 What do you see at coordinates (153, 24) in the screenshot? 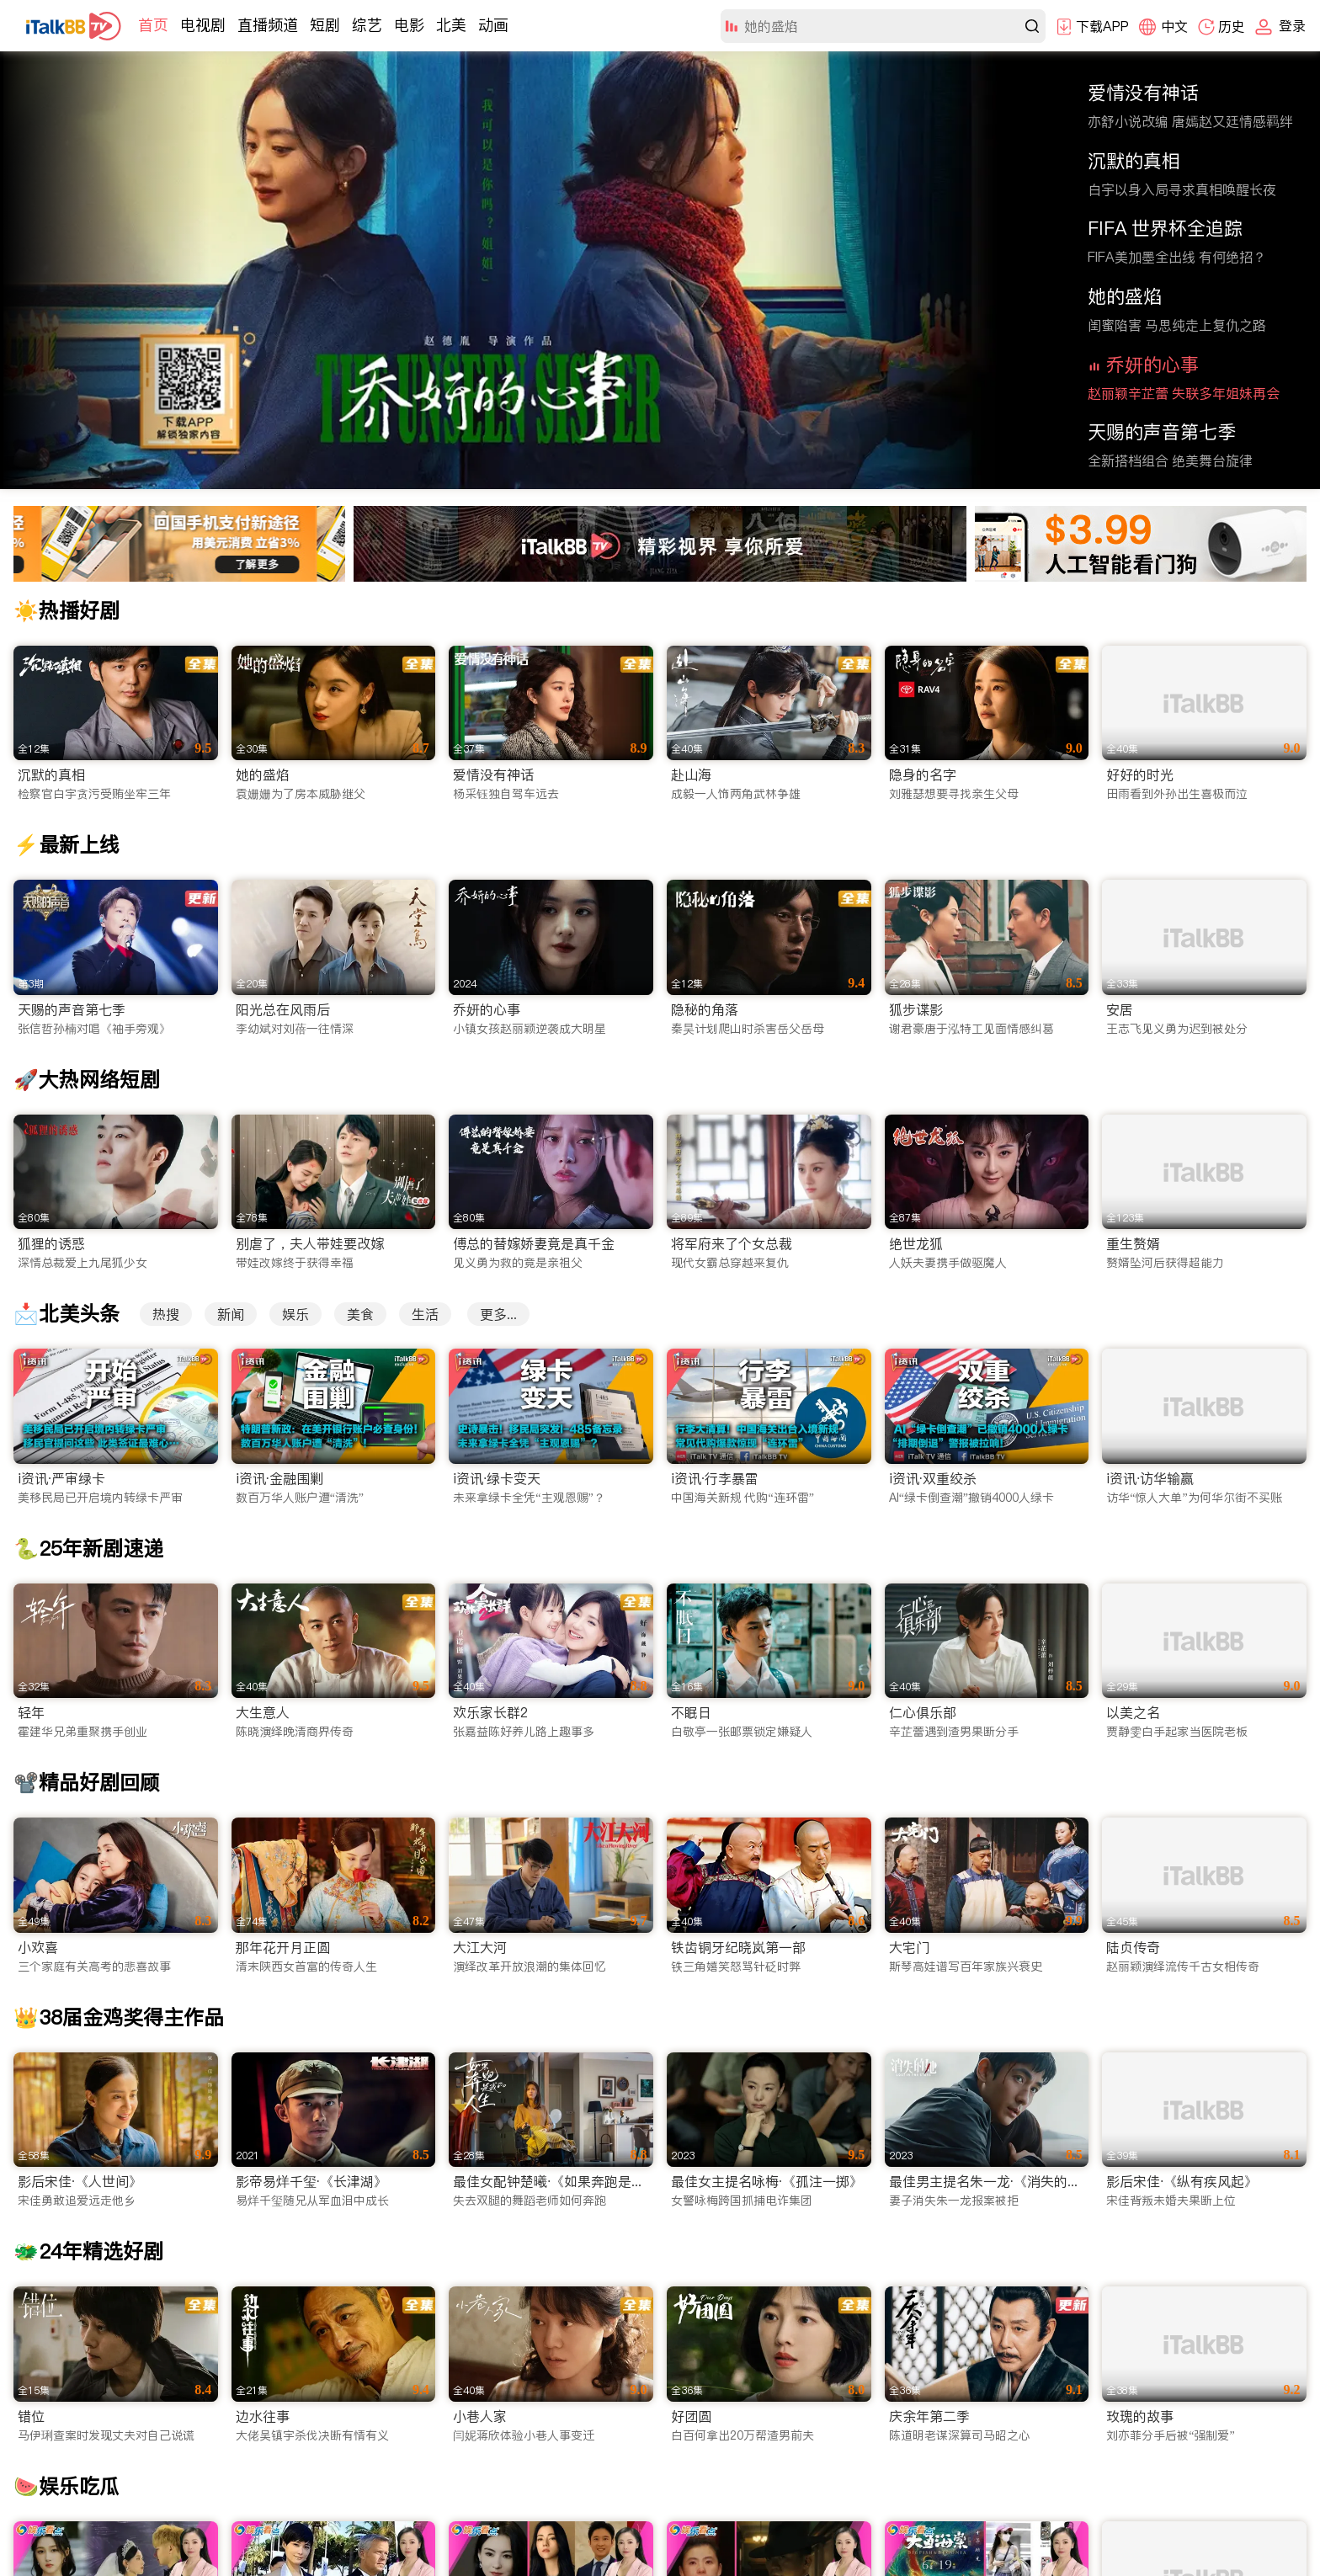
I see `首页` at bounding box center [153, 24].